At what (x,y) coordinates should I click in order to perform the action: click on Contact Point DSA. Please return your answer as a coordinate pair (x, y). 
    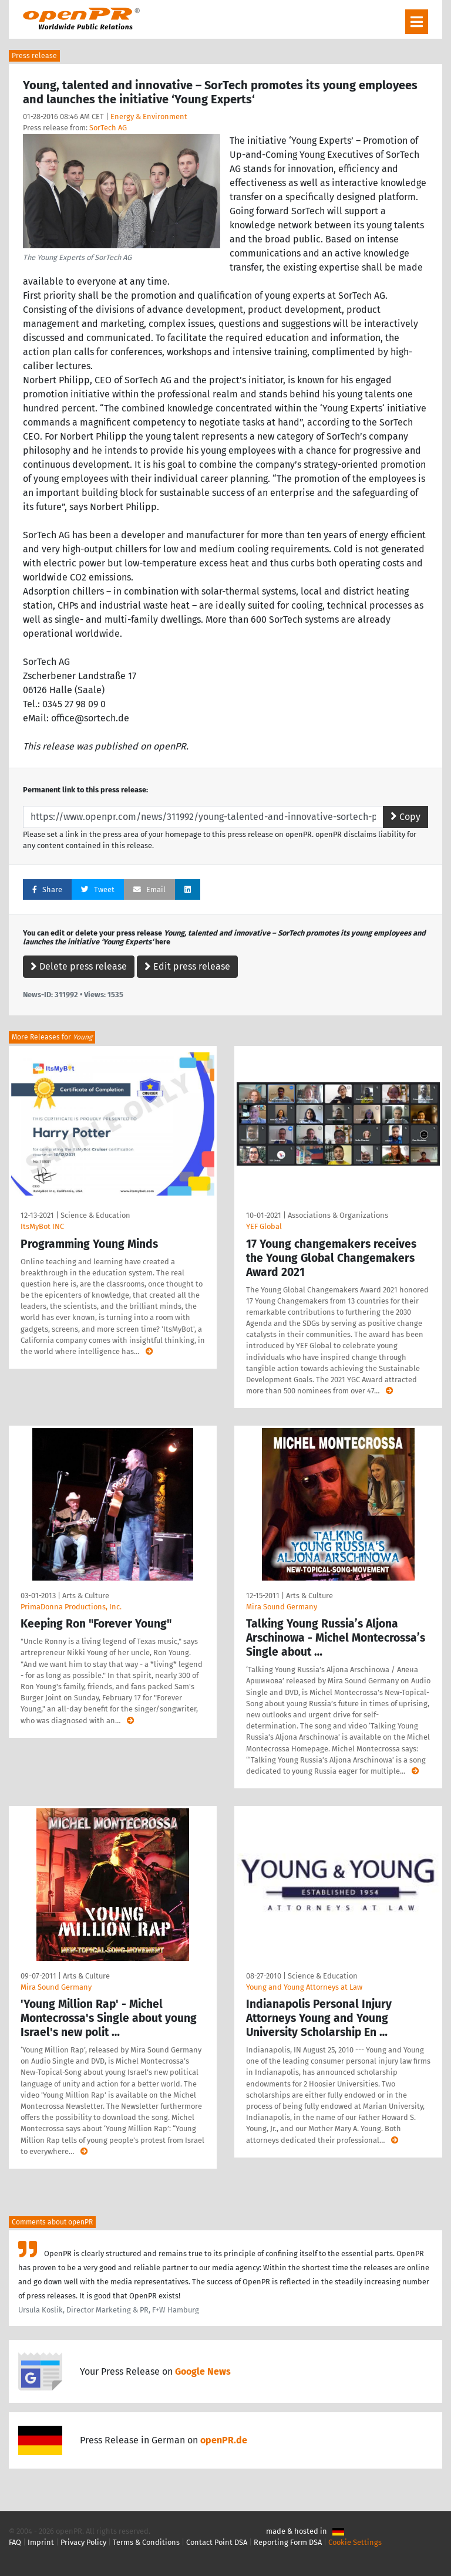
    Looking at the image, I should click on (216, 2542).